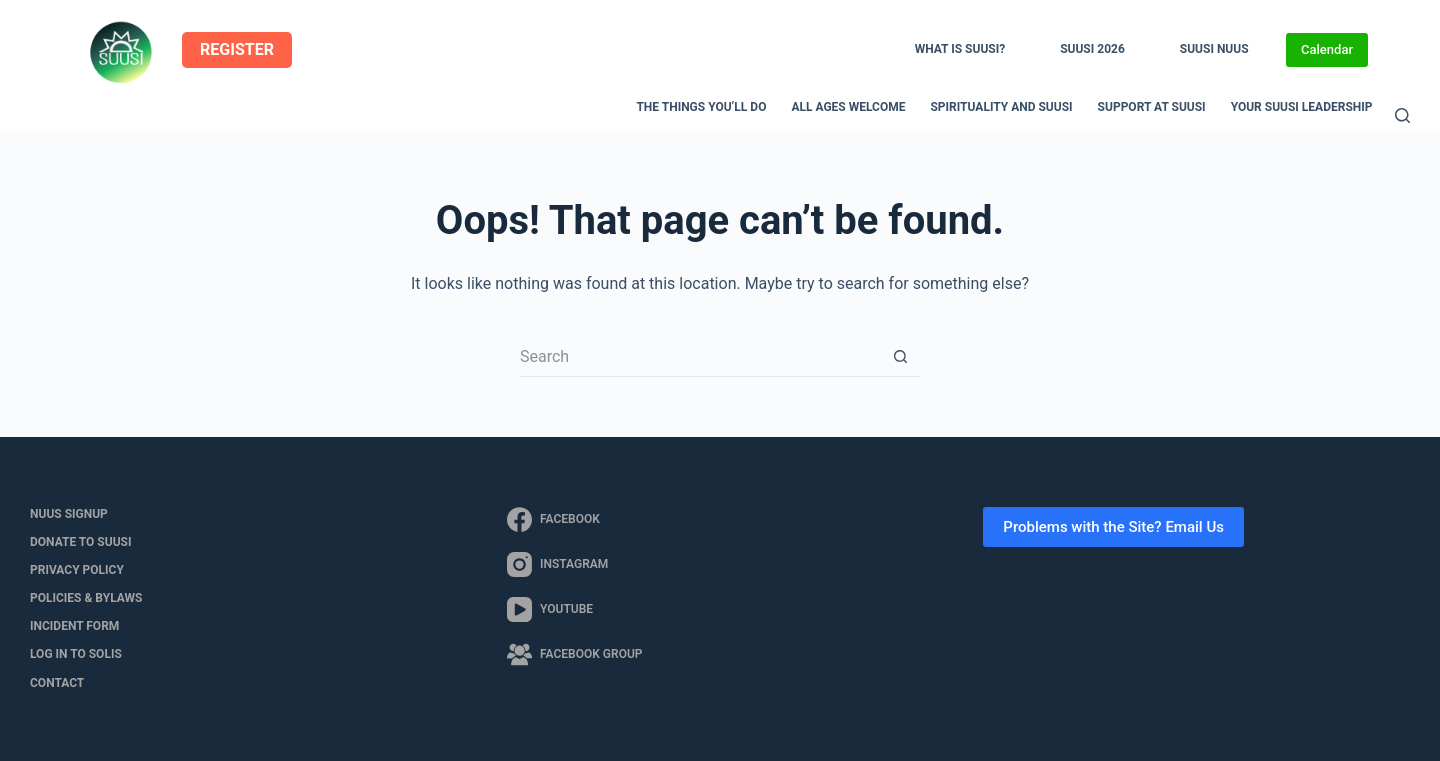 Image resolution: width=1440 pixels, height=761 pixels. I want to click on REGISTER, so click(237, 49).